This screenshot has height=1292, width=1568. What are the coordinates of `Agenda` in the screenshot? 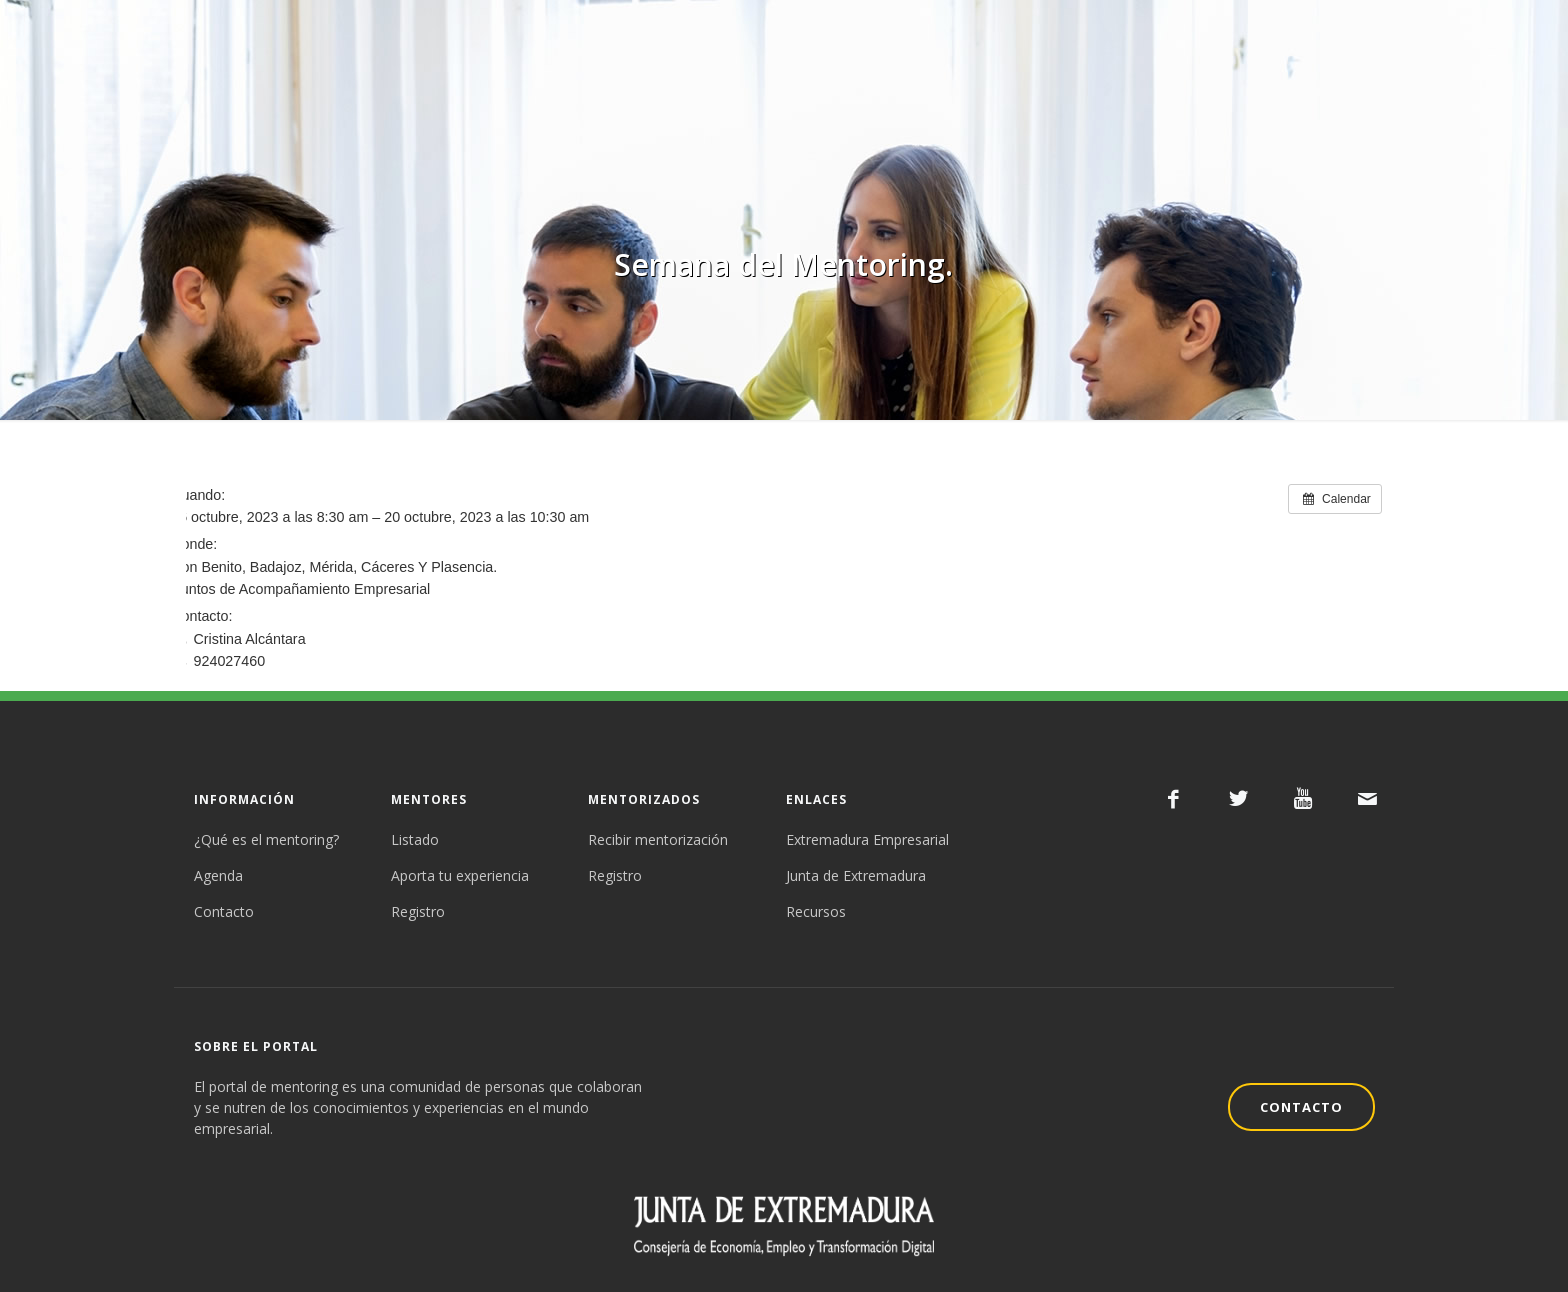 It's located at (218, 875).